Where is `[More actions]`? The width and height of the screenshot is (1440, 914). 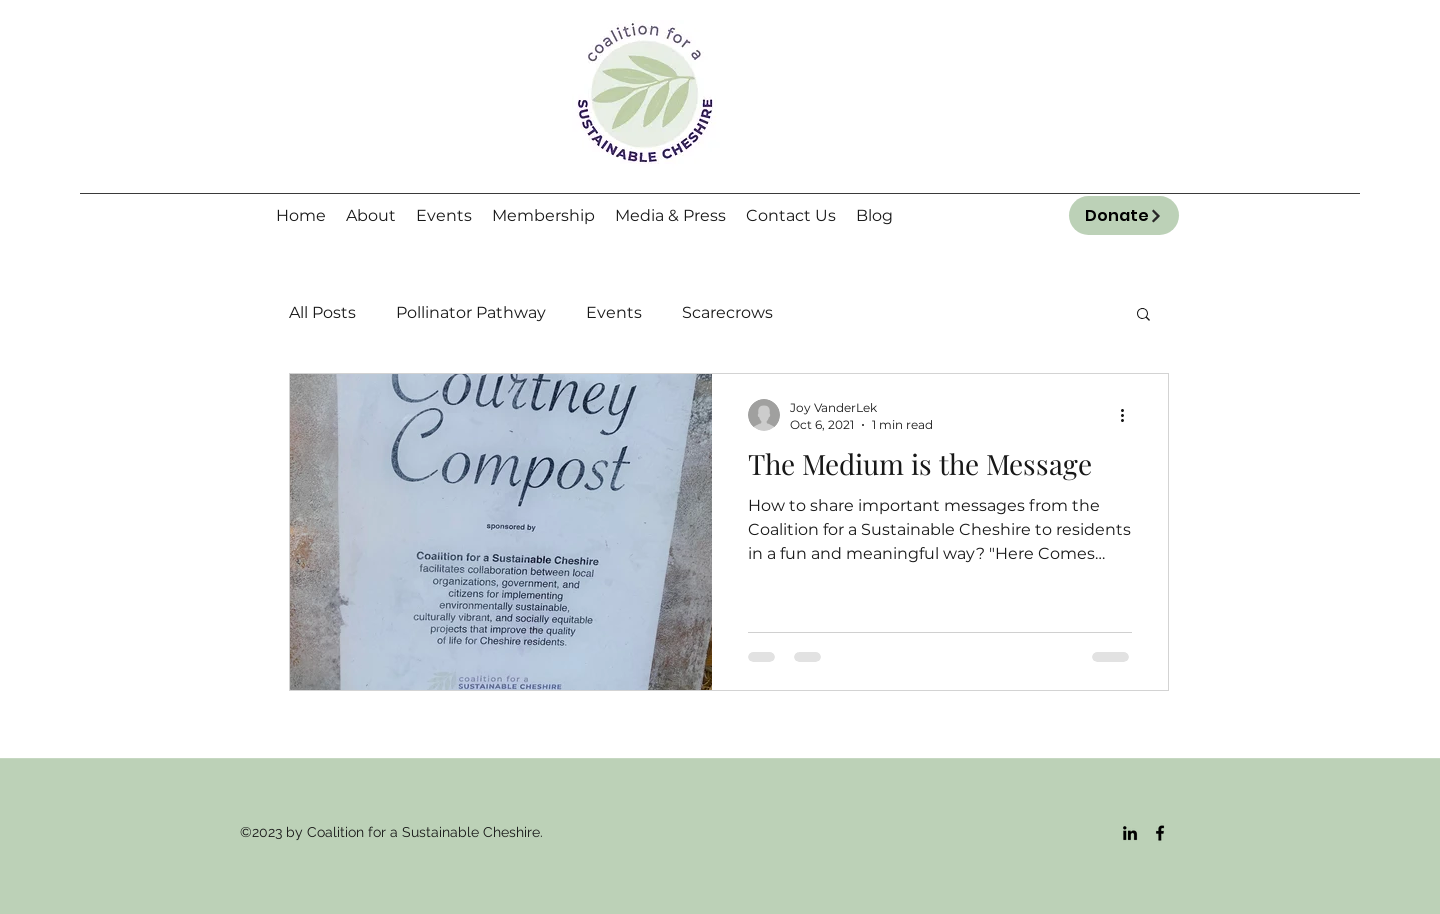
[More actions] is located at coordinates (1129, 415).